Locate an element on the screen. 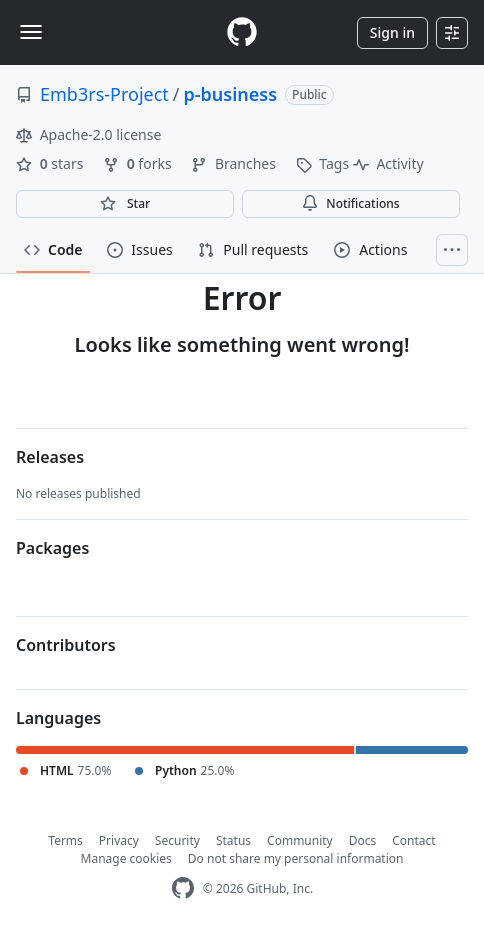 This screenshot has width=484, height=941. Contributors is located at coordinates (66, 645).